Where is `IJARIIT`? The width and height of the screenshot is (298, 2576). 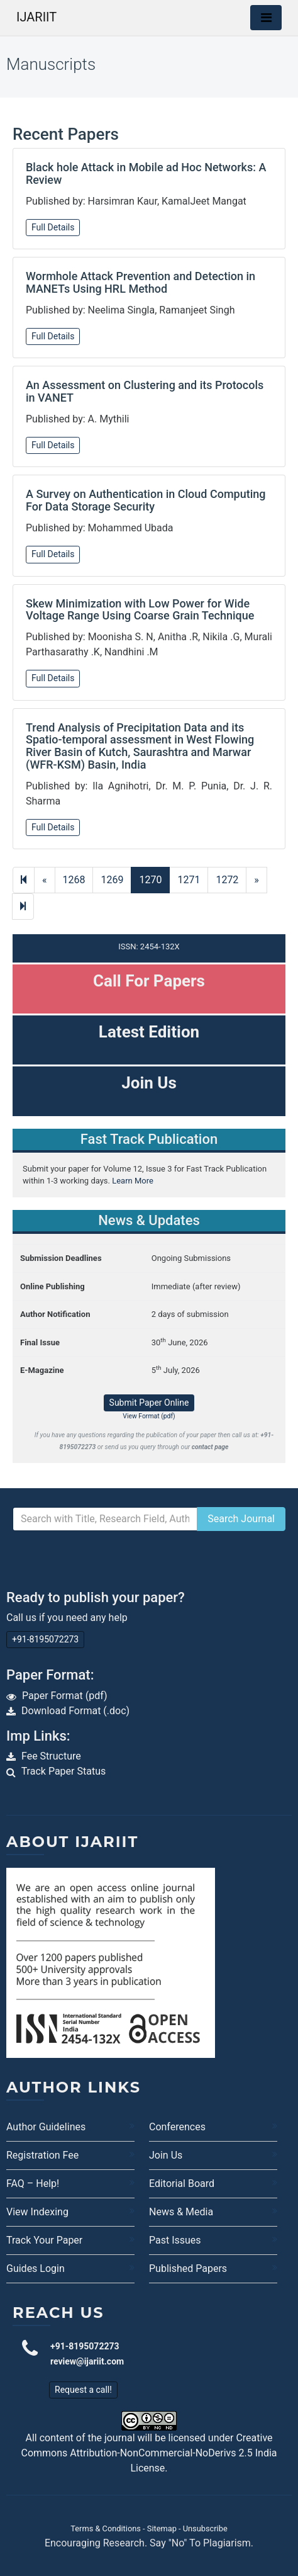
IJARIIT is located at coordinates (36, 17).